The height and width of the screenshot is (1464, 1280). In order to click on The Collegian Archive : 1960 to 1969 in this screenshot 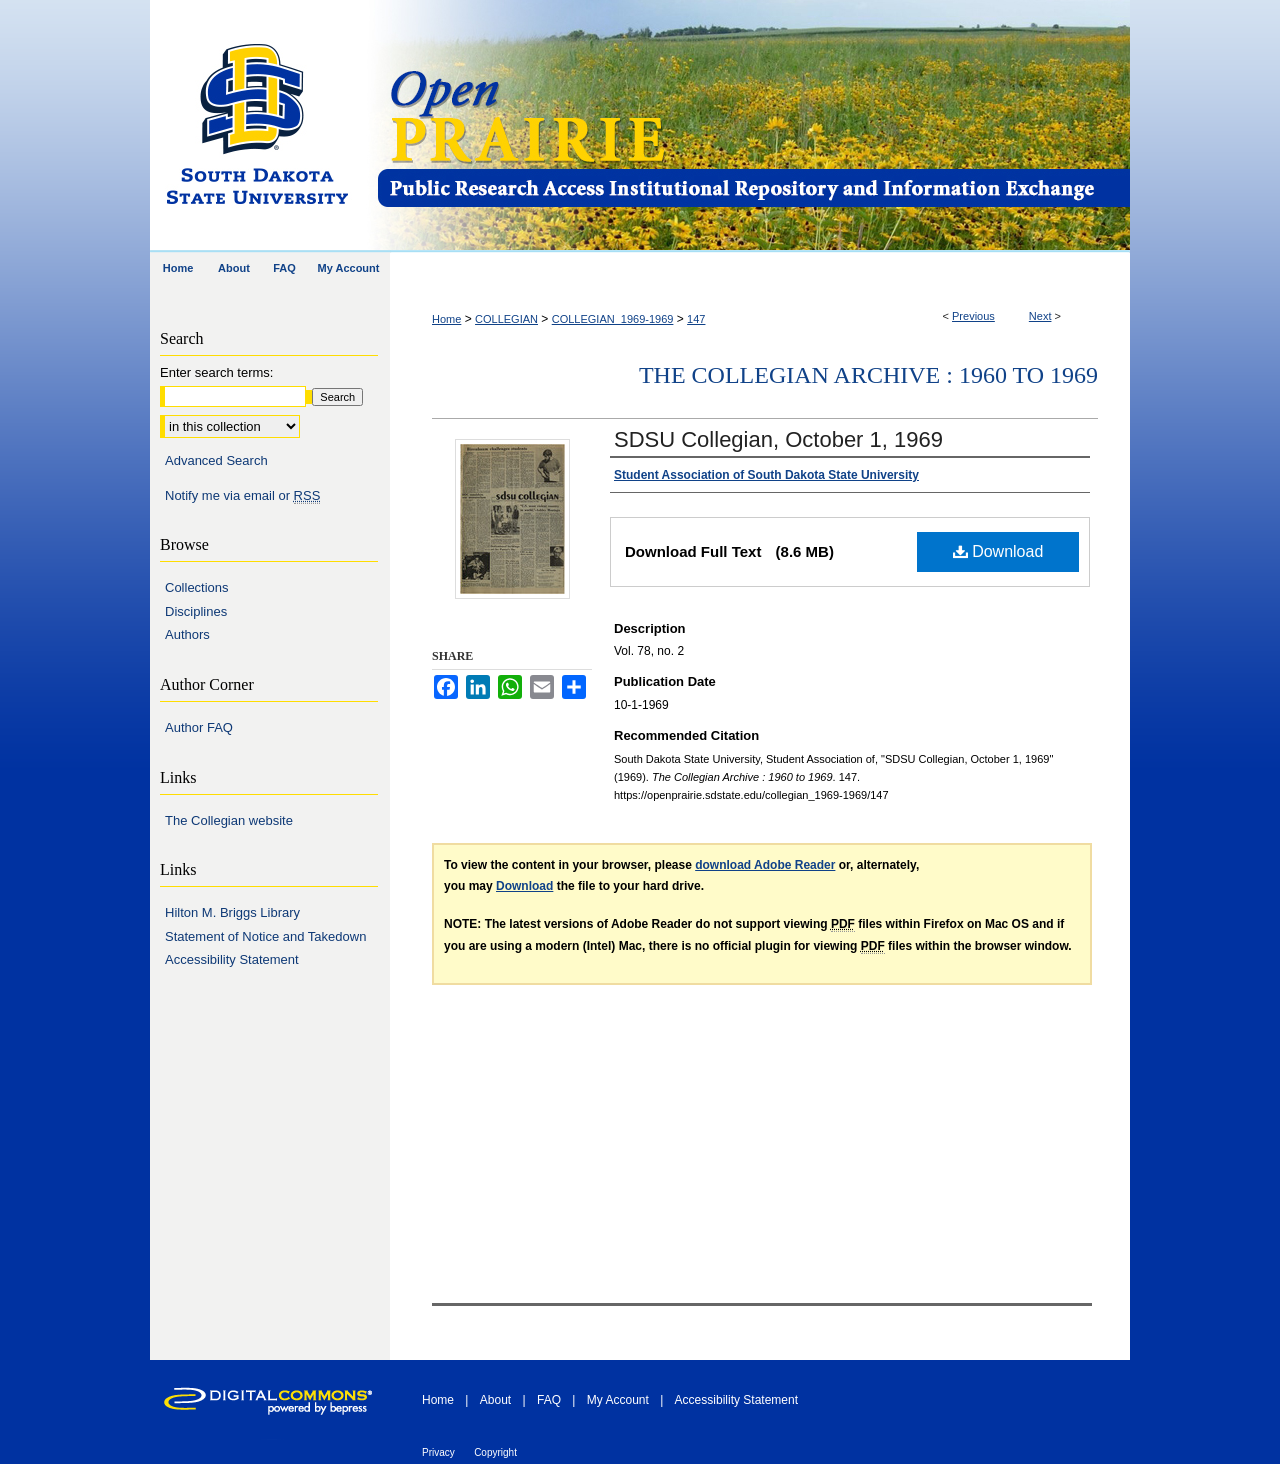, I will do `click(868, 375)`.